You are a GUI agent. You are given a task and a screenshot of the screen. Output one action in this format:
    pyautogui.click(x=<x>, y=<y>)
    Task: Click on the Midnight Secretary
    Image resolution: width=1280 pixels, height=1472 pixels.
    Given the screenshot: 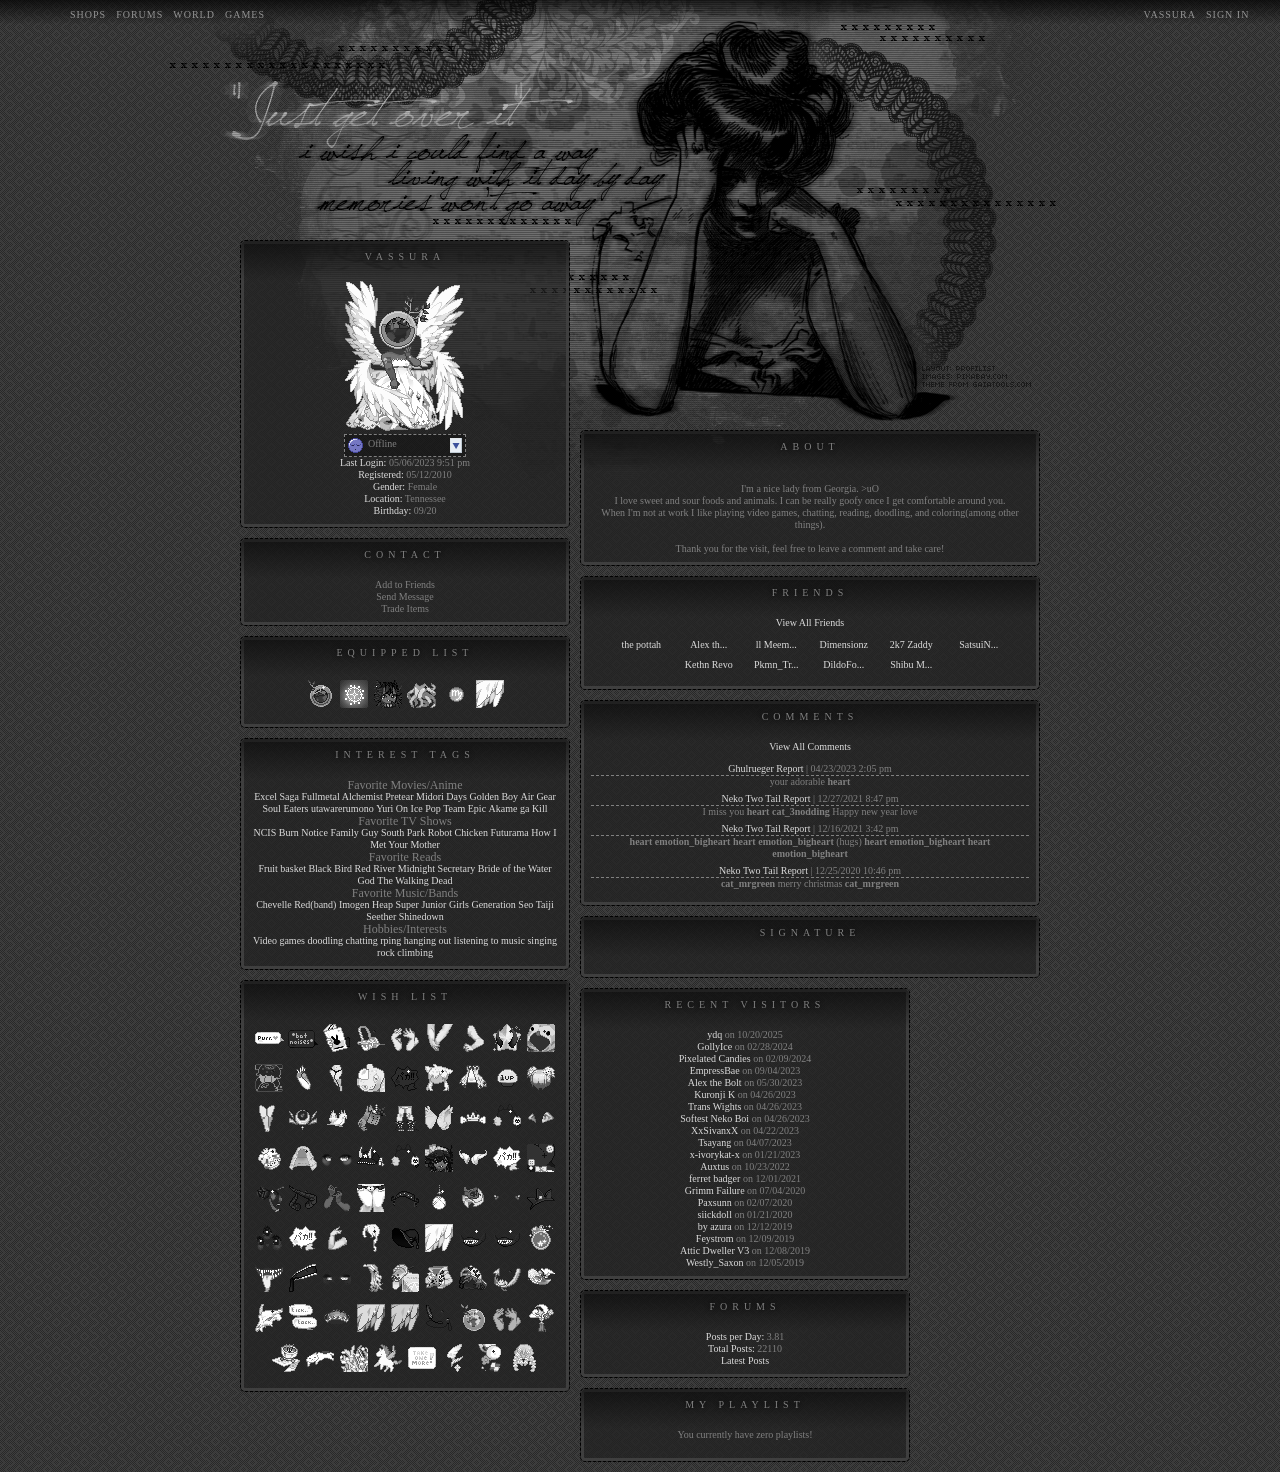 What is the action you would take?
    pyautogui.click(x=436, y=868)
    